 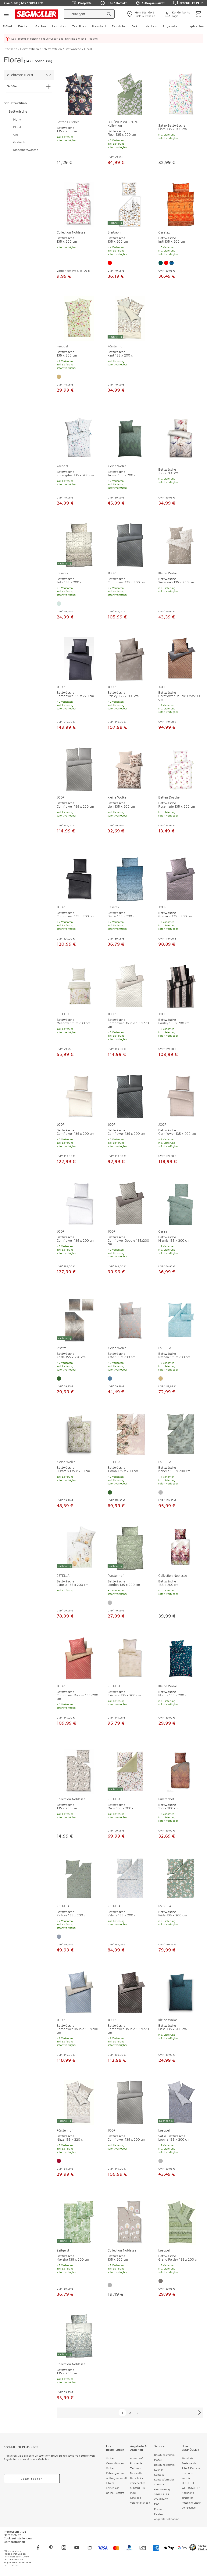 I want to click on Haushalt [menuitem], so click(x=99, y=26).